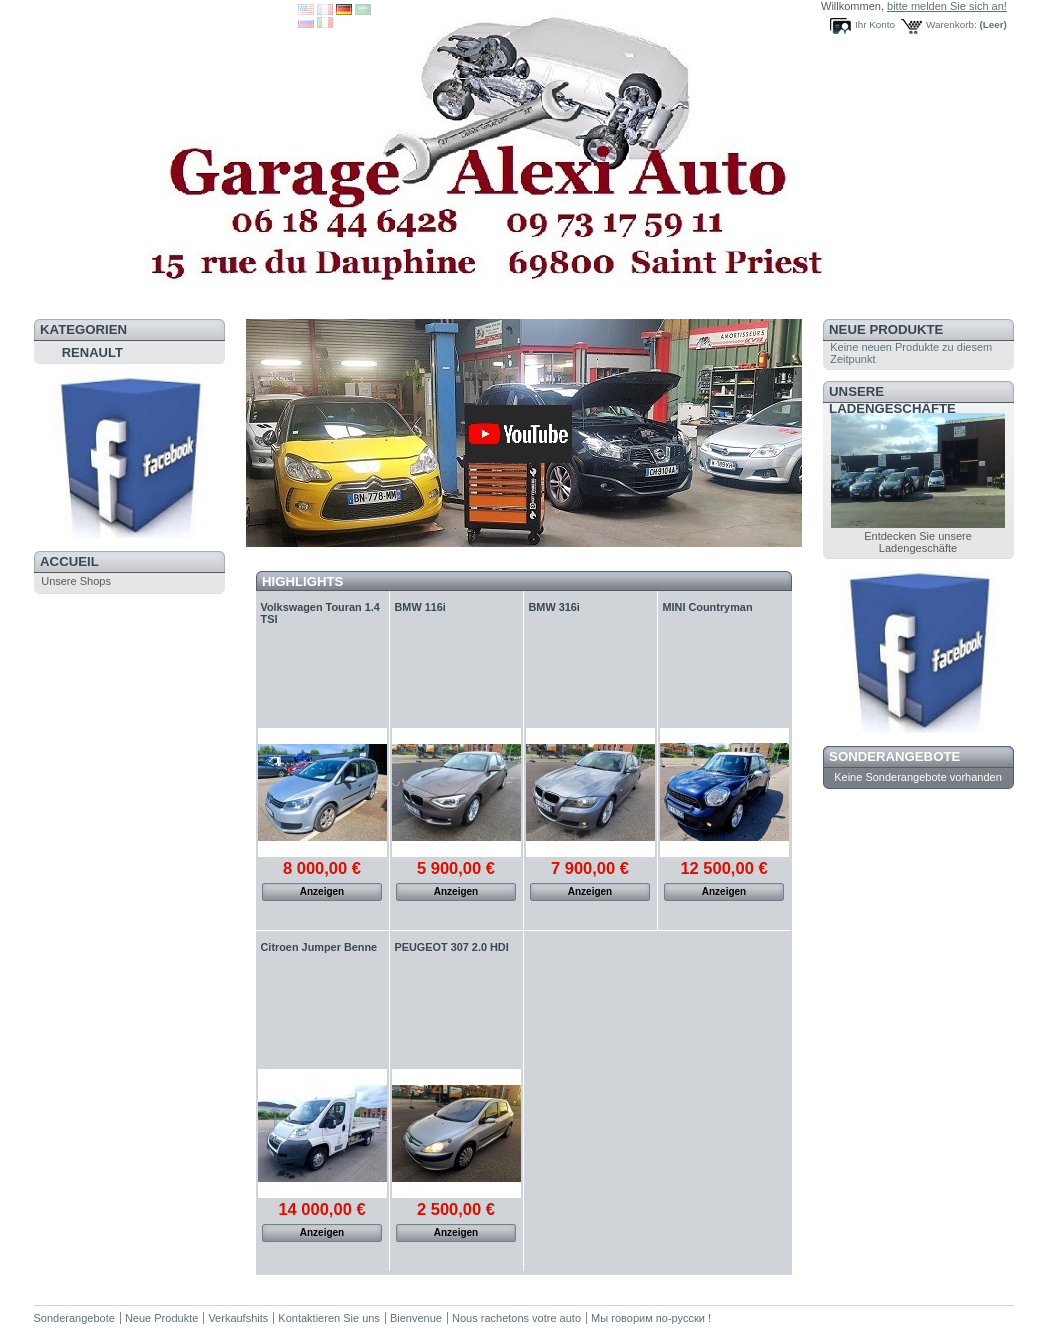 Image resolution: width=1047 pixels, height=1331 pixels. What do you see at coordinates (875, 24) in the screenshot?
I see `Ihr Konto` at bounding box center [875, 24].